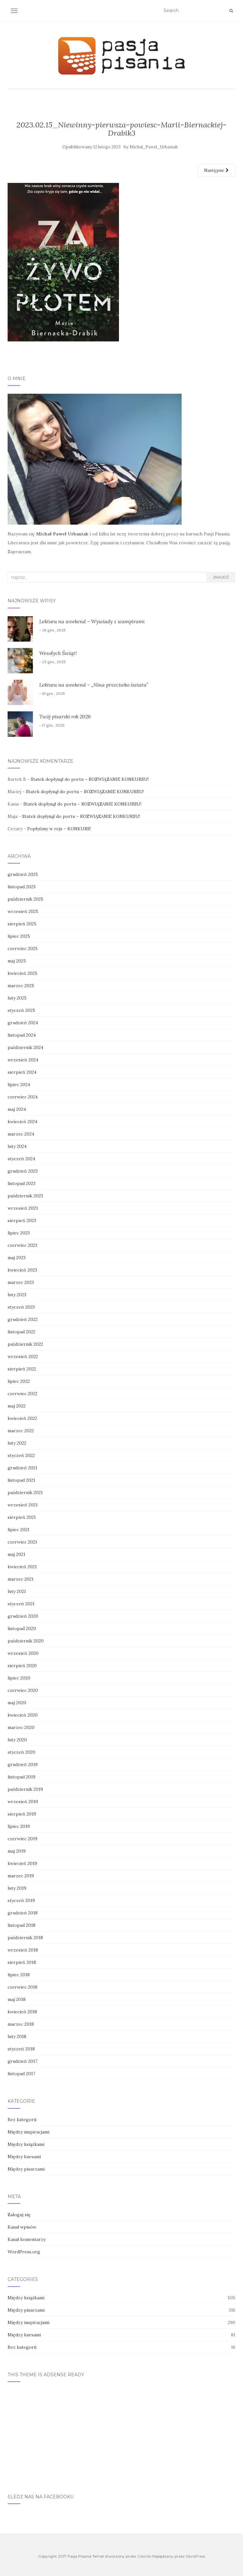  I want to click on maj 2018, so click(17, 1999).